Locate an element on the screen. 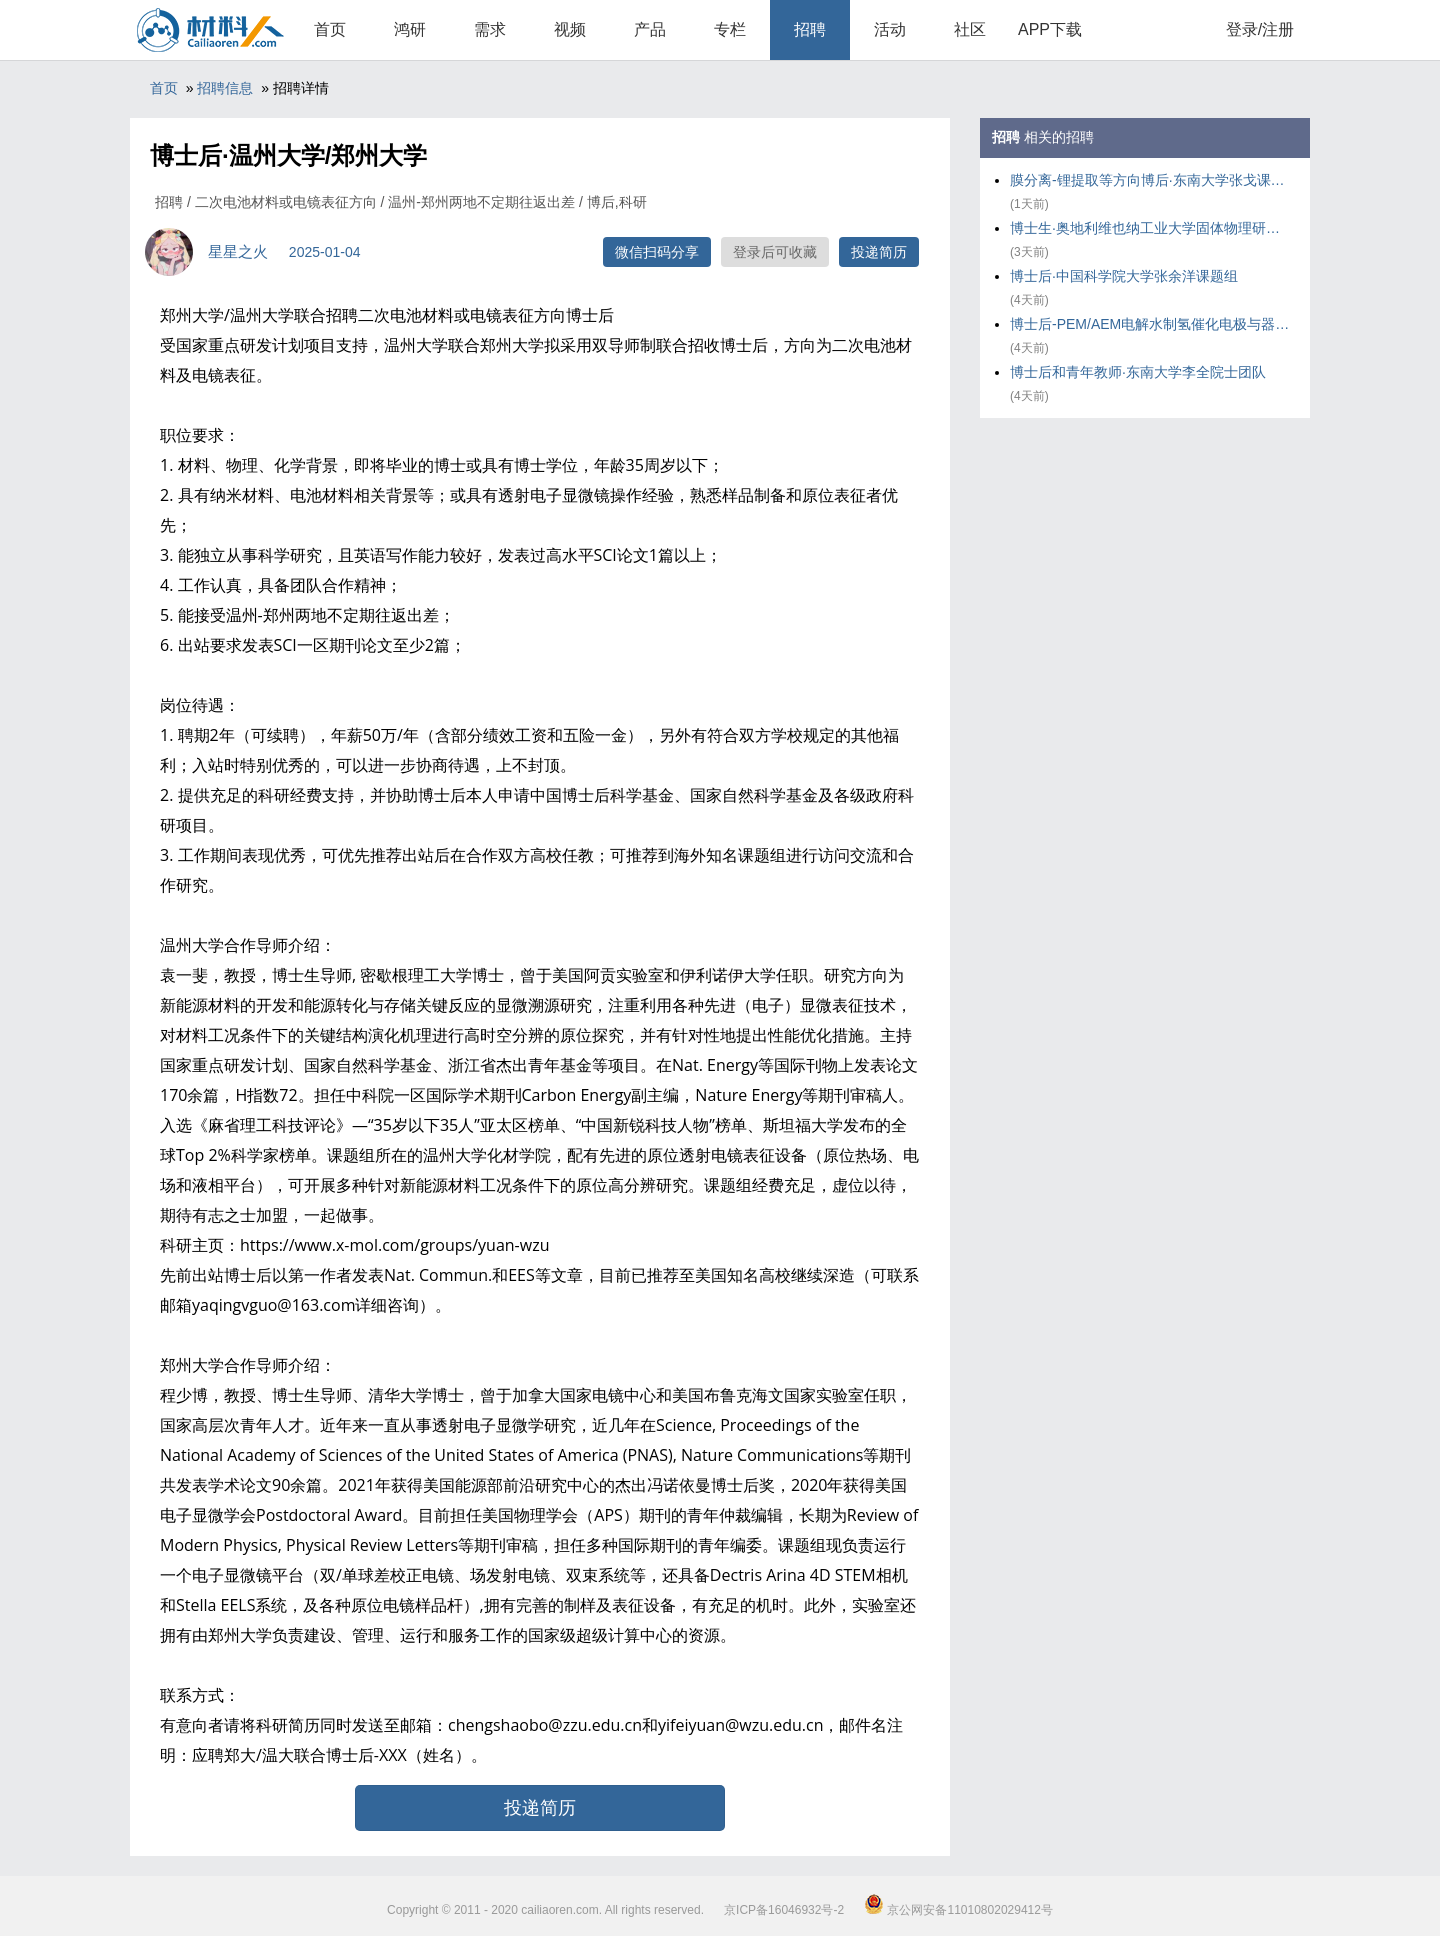 The width and height of the screenshot is (1440, 1936). 鸿研 is located at coordinates (410, 29).